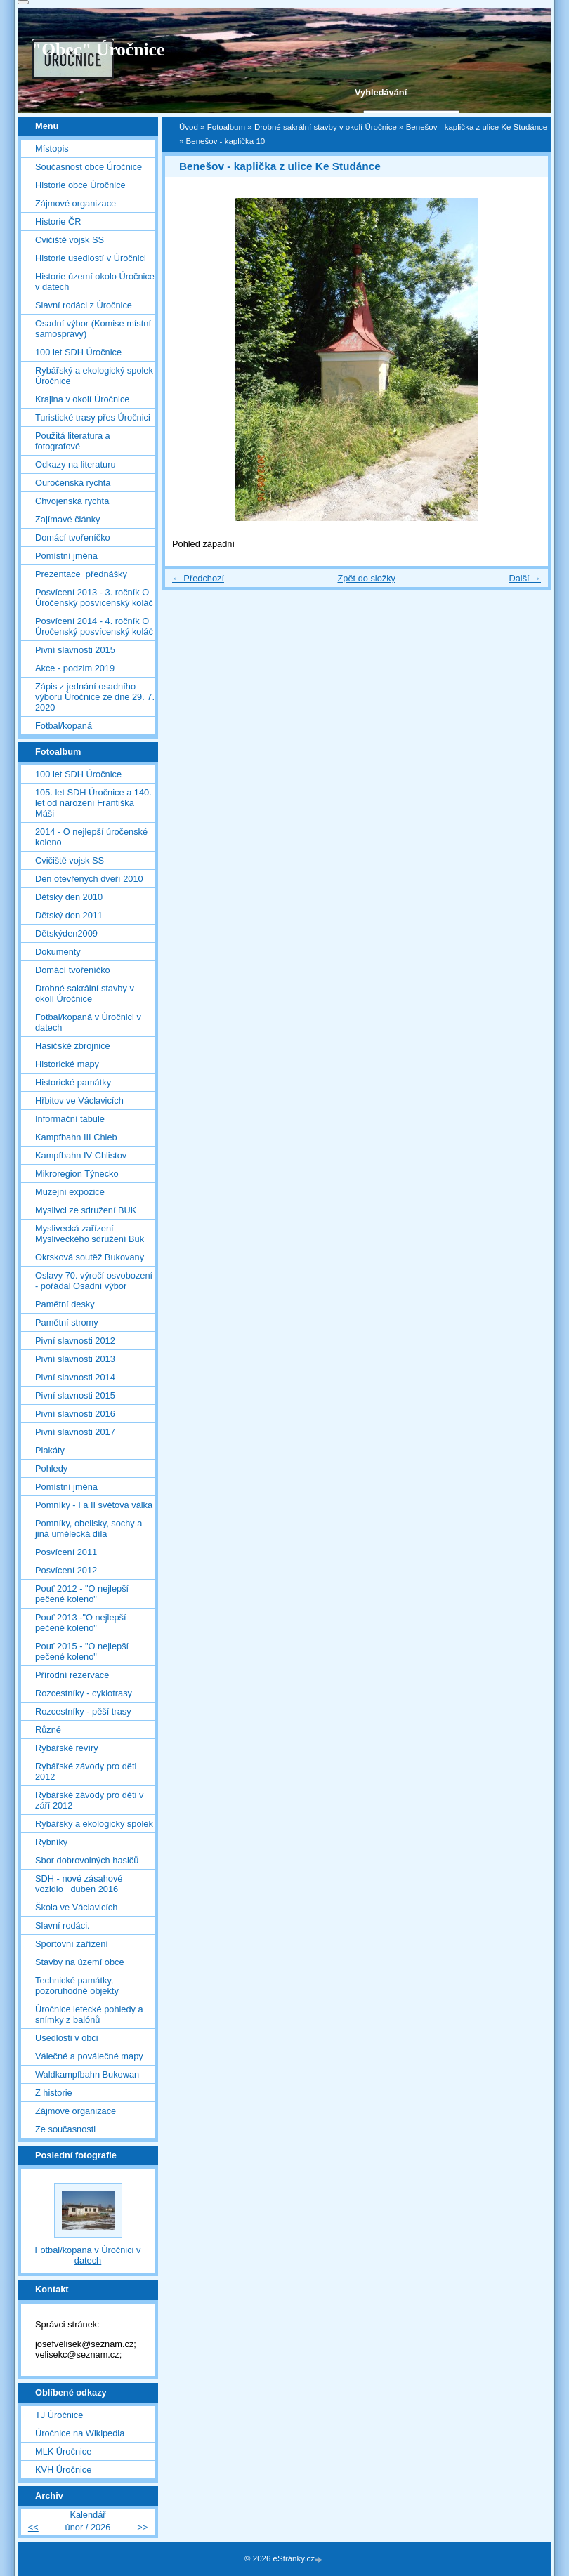 Image resolution: width=569 pixels, height=2576 pixels. I want to click on Pouť 2013 -"O nejlepší pečené koleno", so click(80, 1622).